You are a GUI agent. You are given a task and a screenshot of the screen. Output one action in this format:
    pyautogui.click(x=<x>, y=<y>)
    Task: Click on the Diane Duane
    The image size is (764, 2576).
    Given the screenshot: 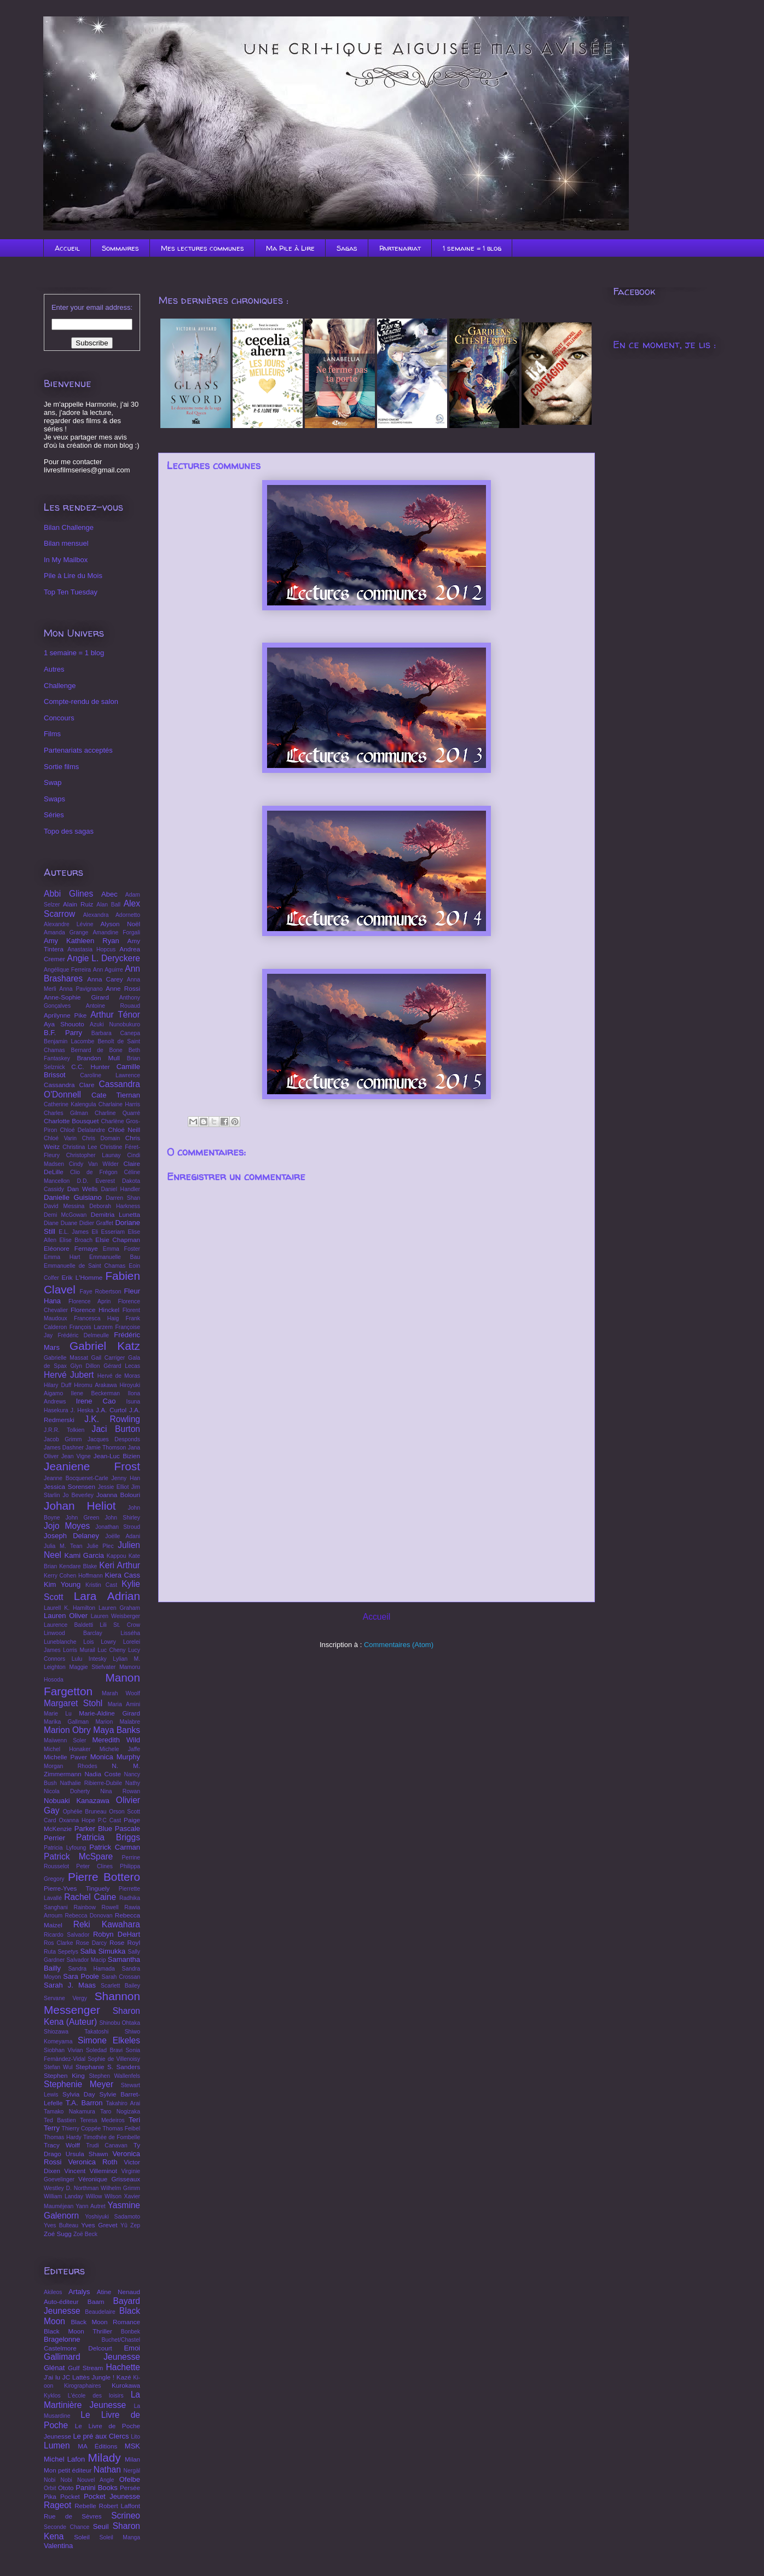 What is the action you would take?
    pyautogui.click(x=60, y=1223)
    